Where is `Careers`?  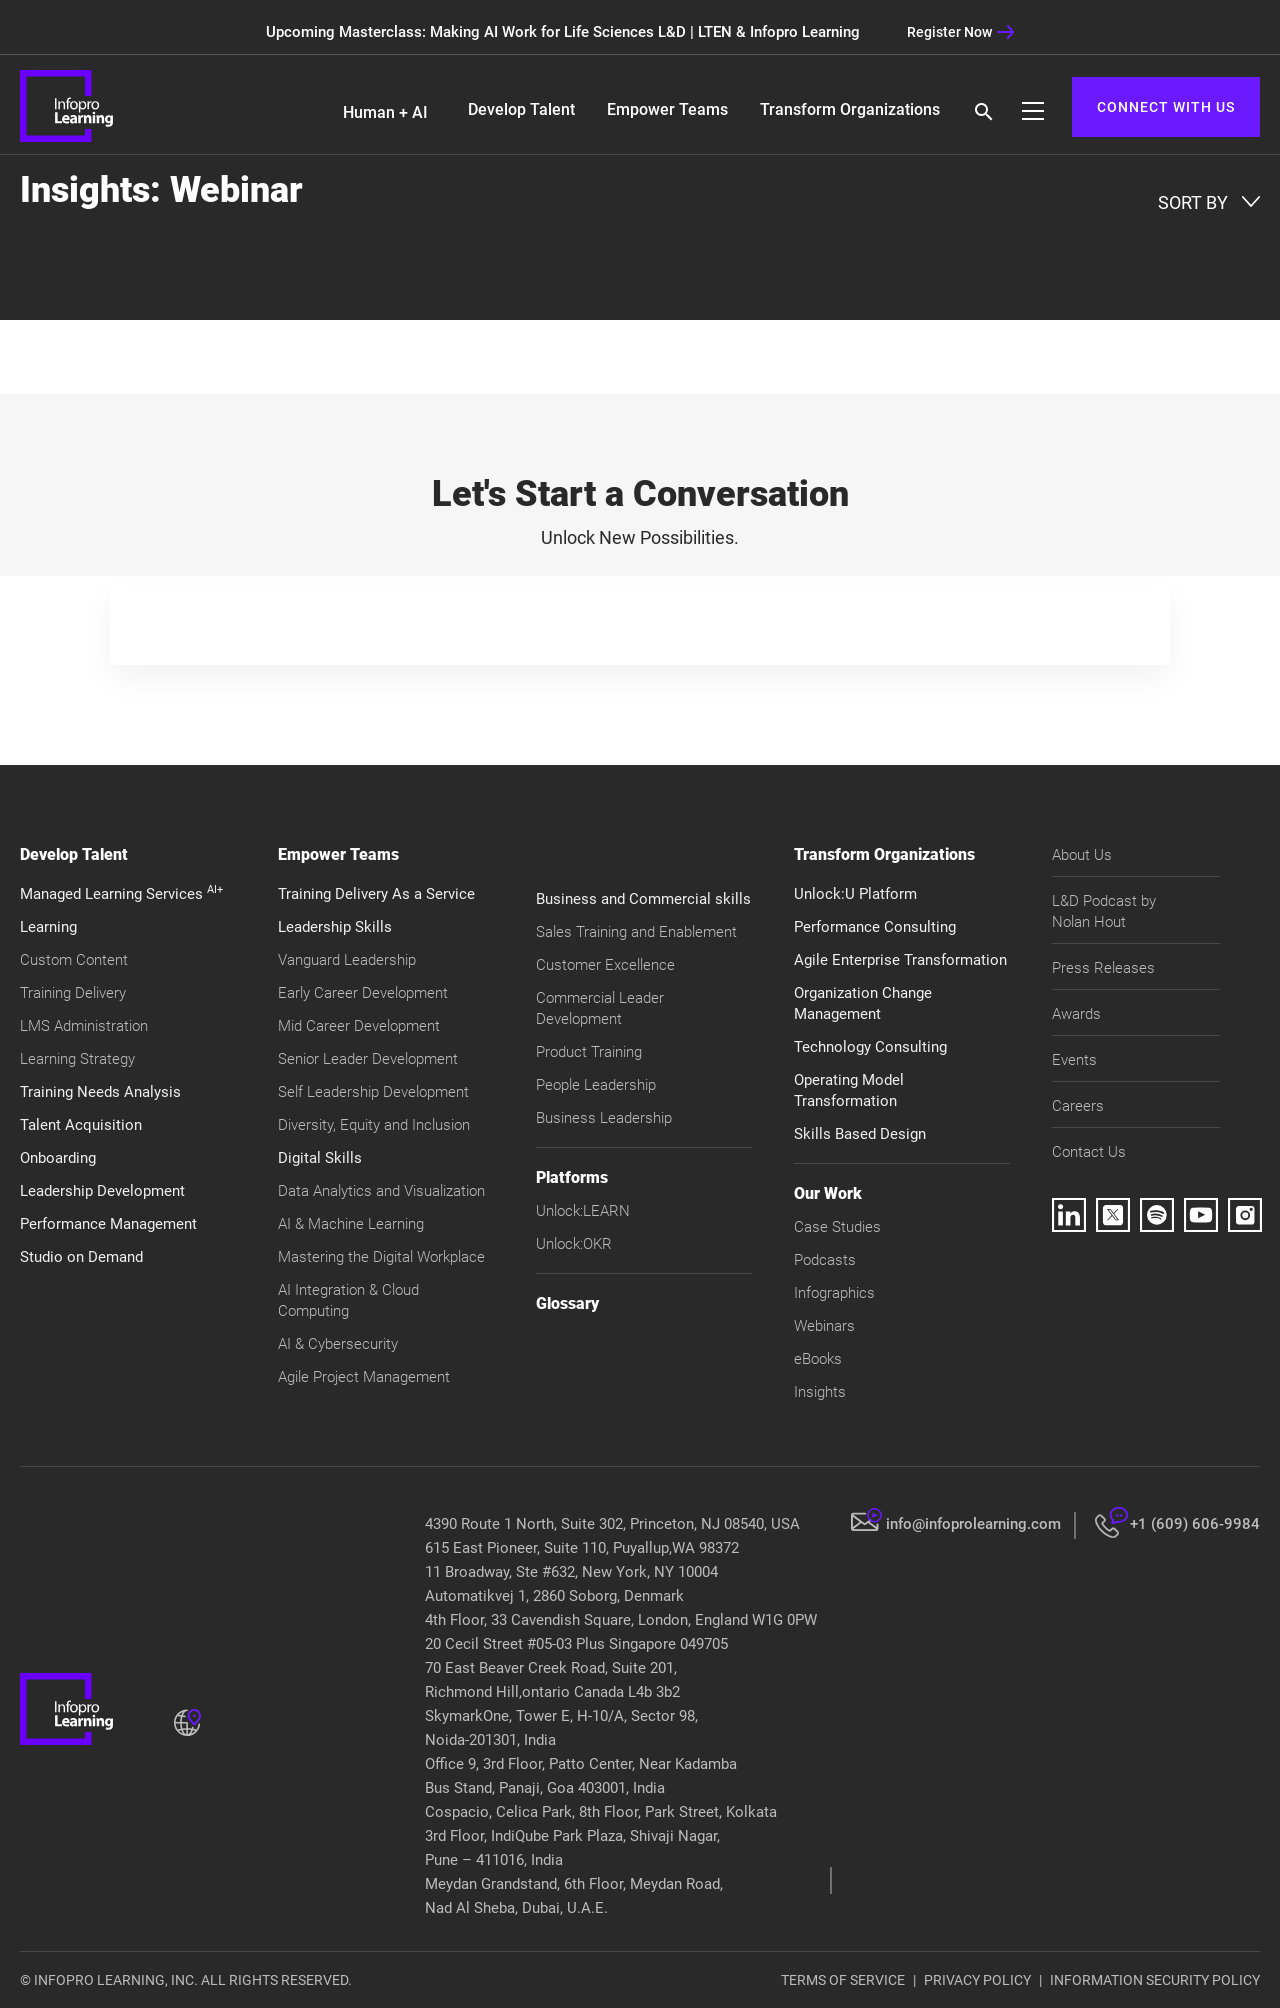
Careers is located at coordinates (1078, 1106).